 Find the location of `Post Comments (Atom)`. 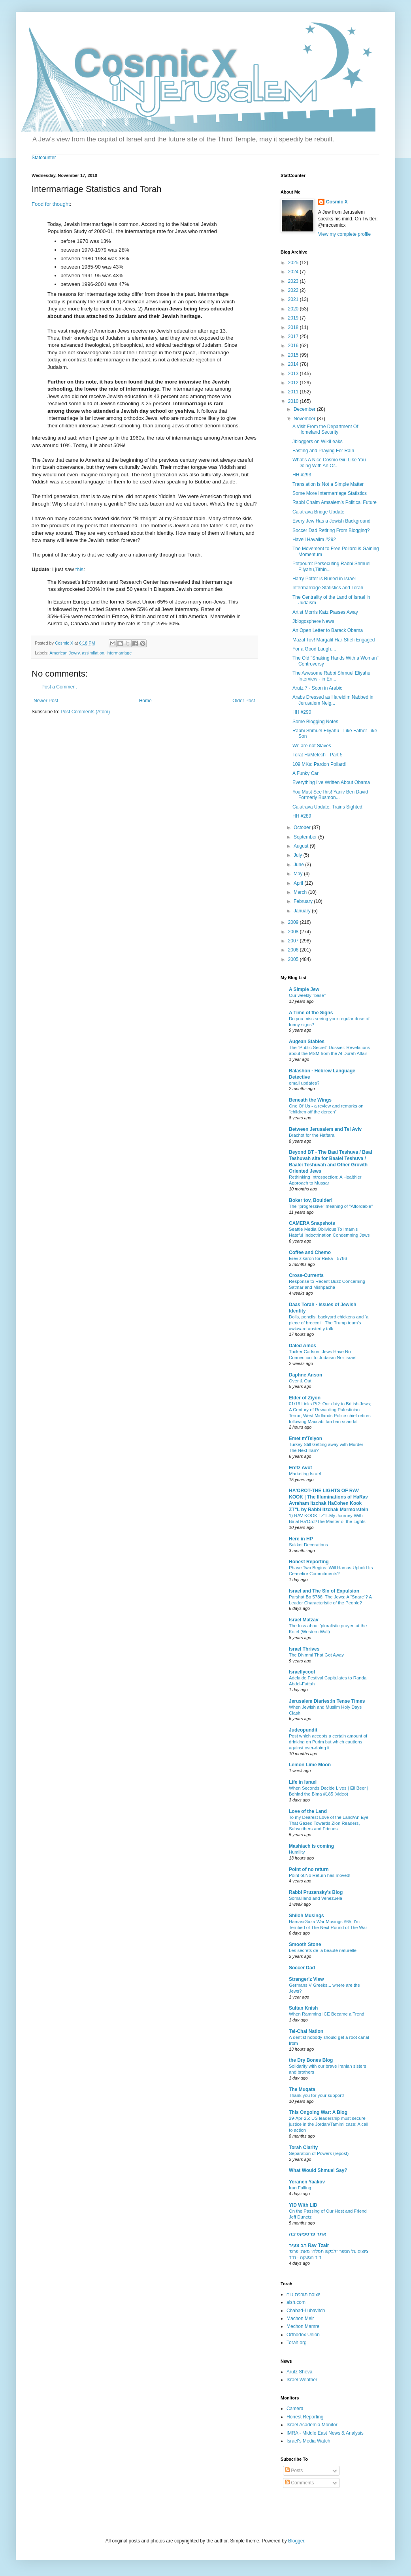

Post Comments (Atom) is located at coordinates (85, 712).